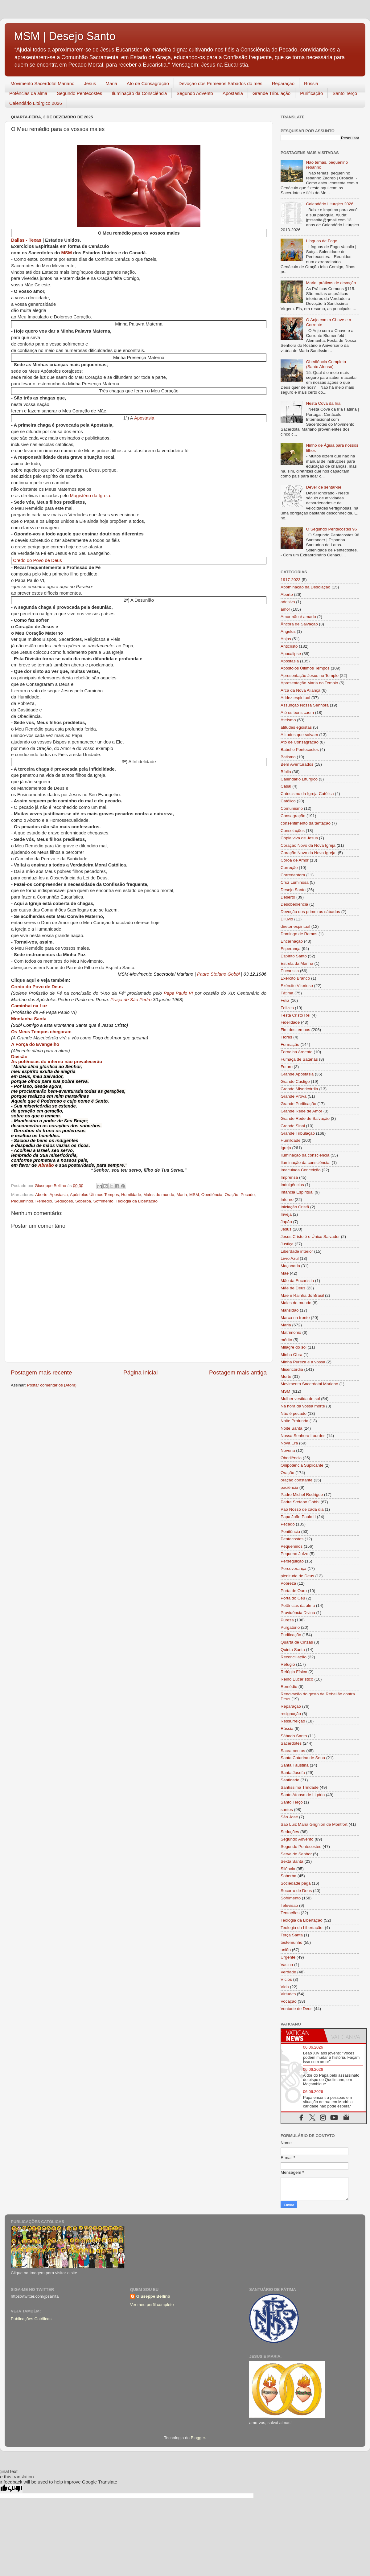 The image size is (370, 2576). I want to click on Dever de sentar-se, so click(323, 487).